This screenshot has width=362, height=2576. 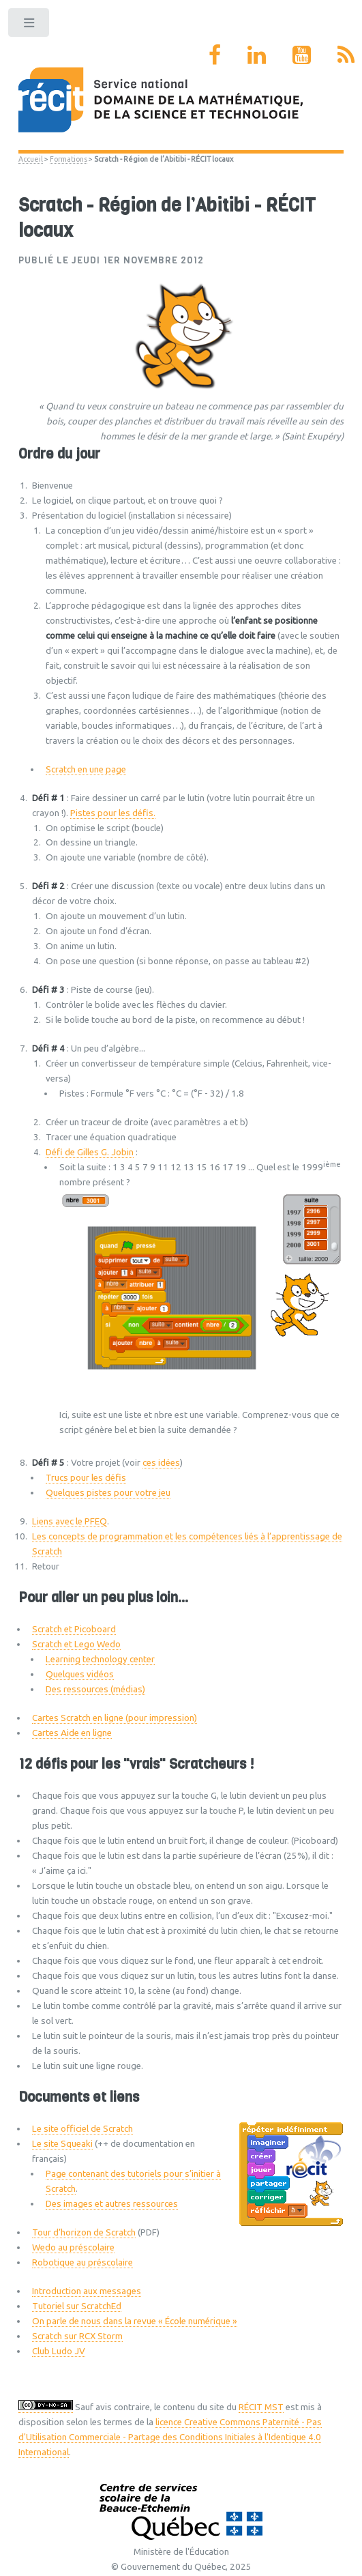 I want to click on Accueil, so click(x=30, y=159).